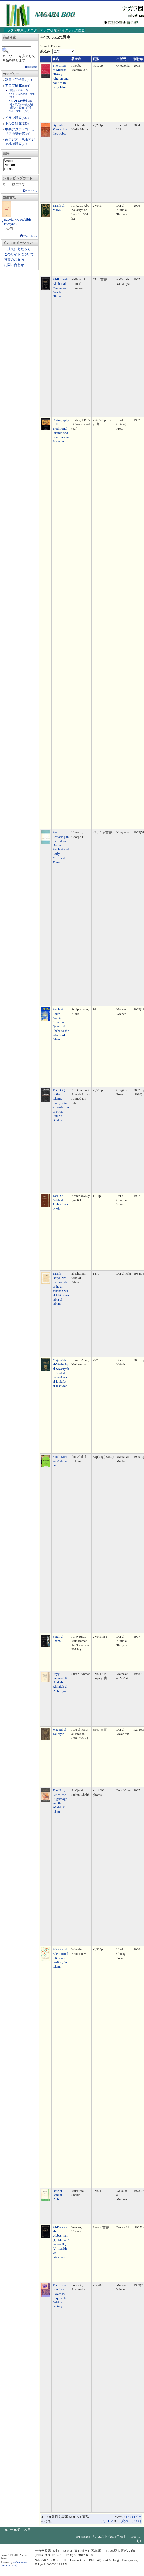  Describe the element at coordinates (60, 76) in the screenshot. I see `The Crisis of Muslim History: religion and politics in early Islam.` at that location.